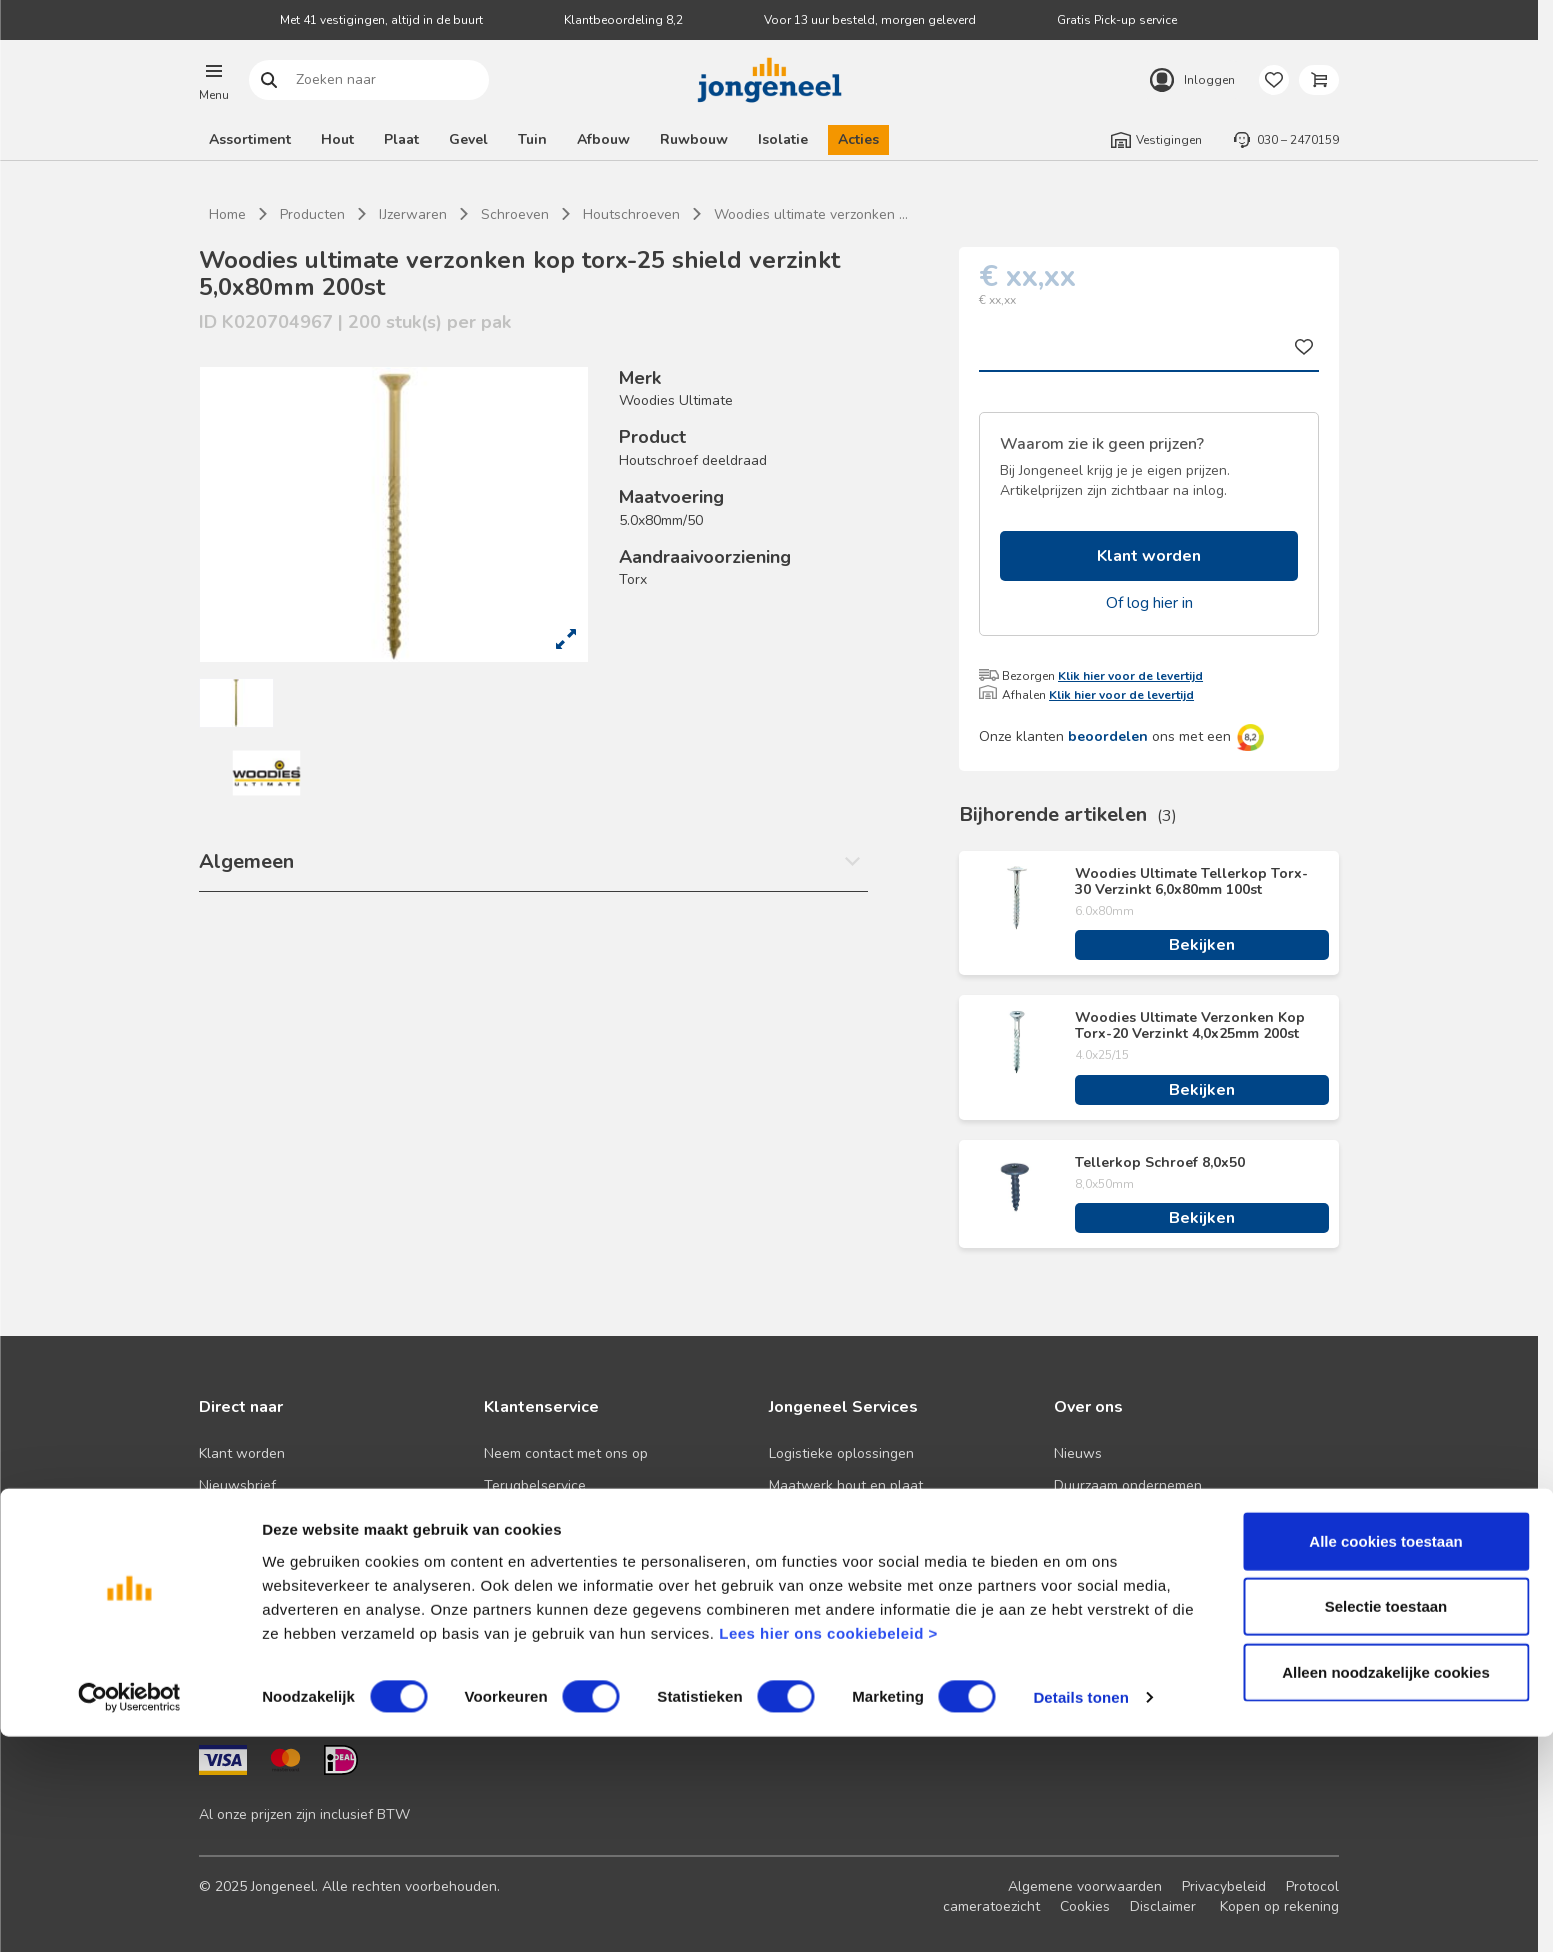  Describe the element at coordinates (550, 1517) in the screenshot. I see `Veelgestelde vragen` at that location.